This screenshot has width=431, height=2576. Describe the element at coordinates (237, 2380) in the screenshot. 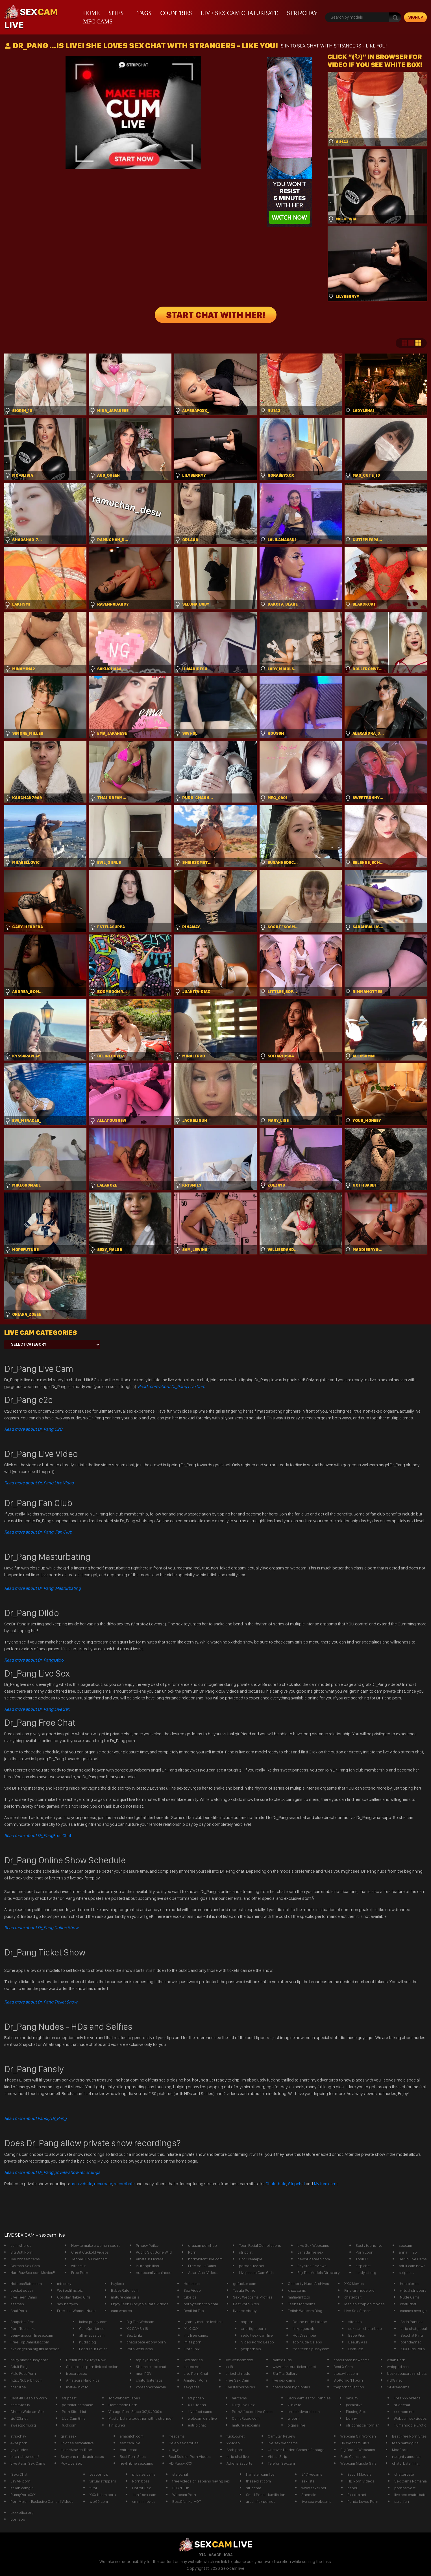

I see `Free Sex Cam` at that location.